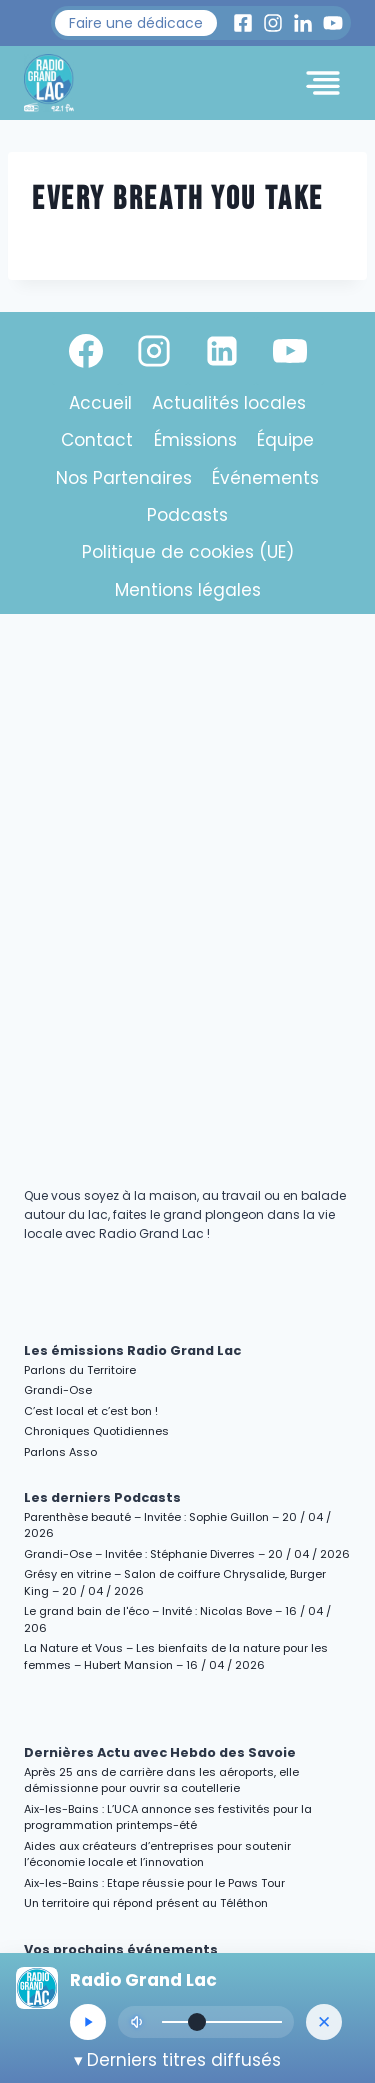  Describe the element at coordinates (188, 552) in the screenshot. I see `Politique de cookies (UE)` at that location.